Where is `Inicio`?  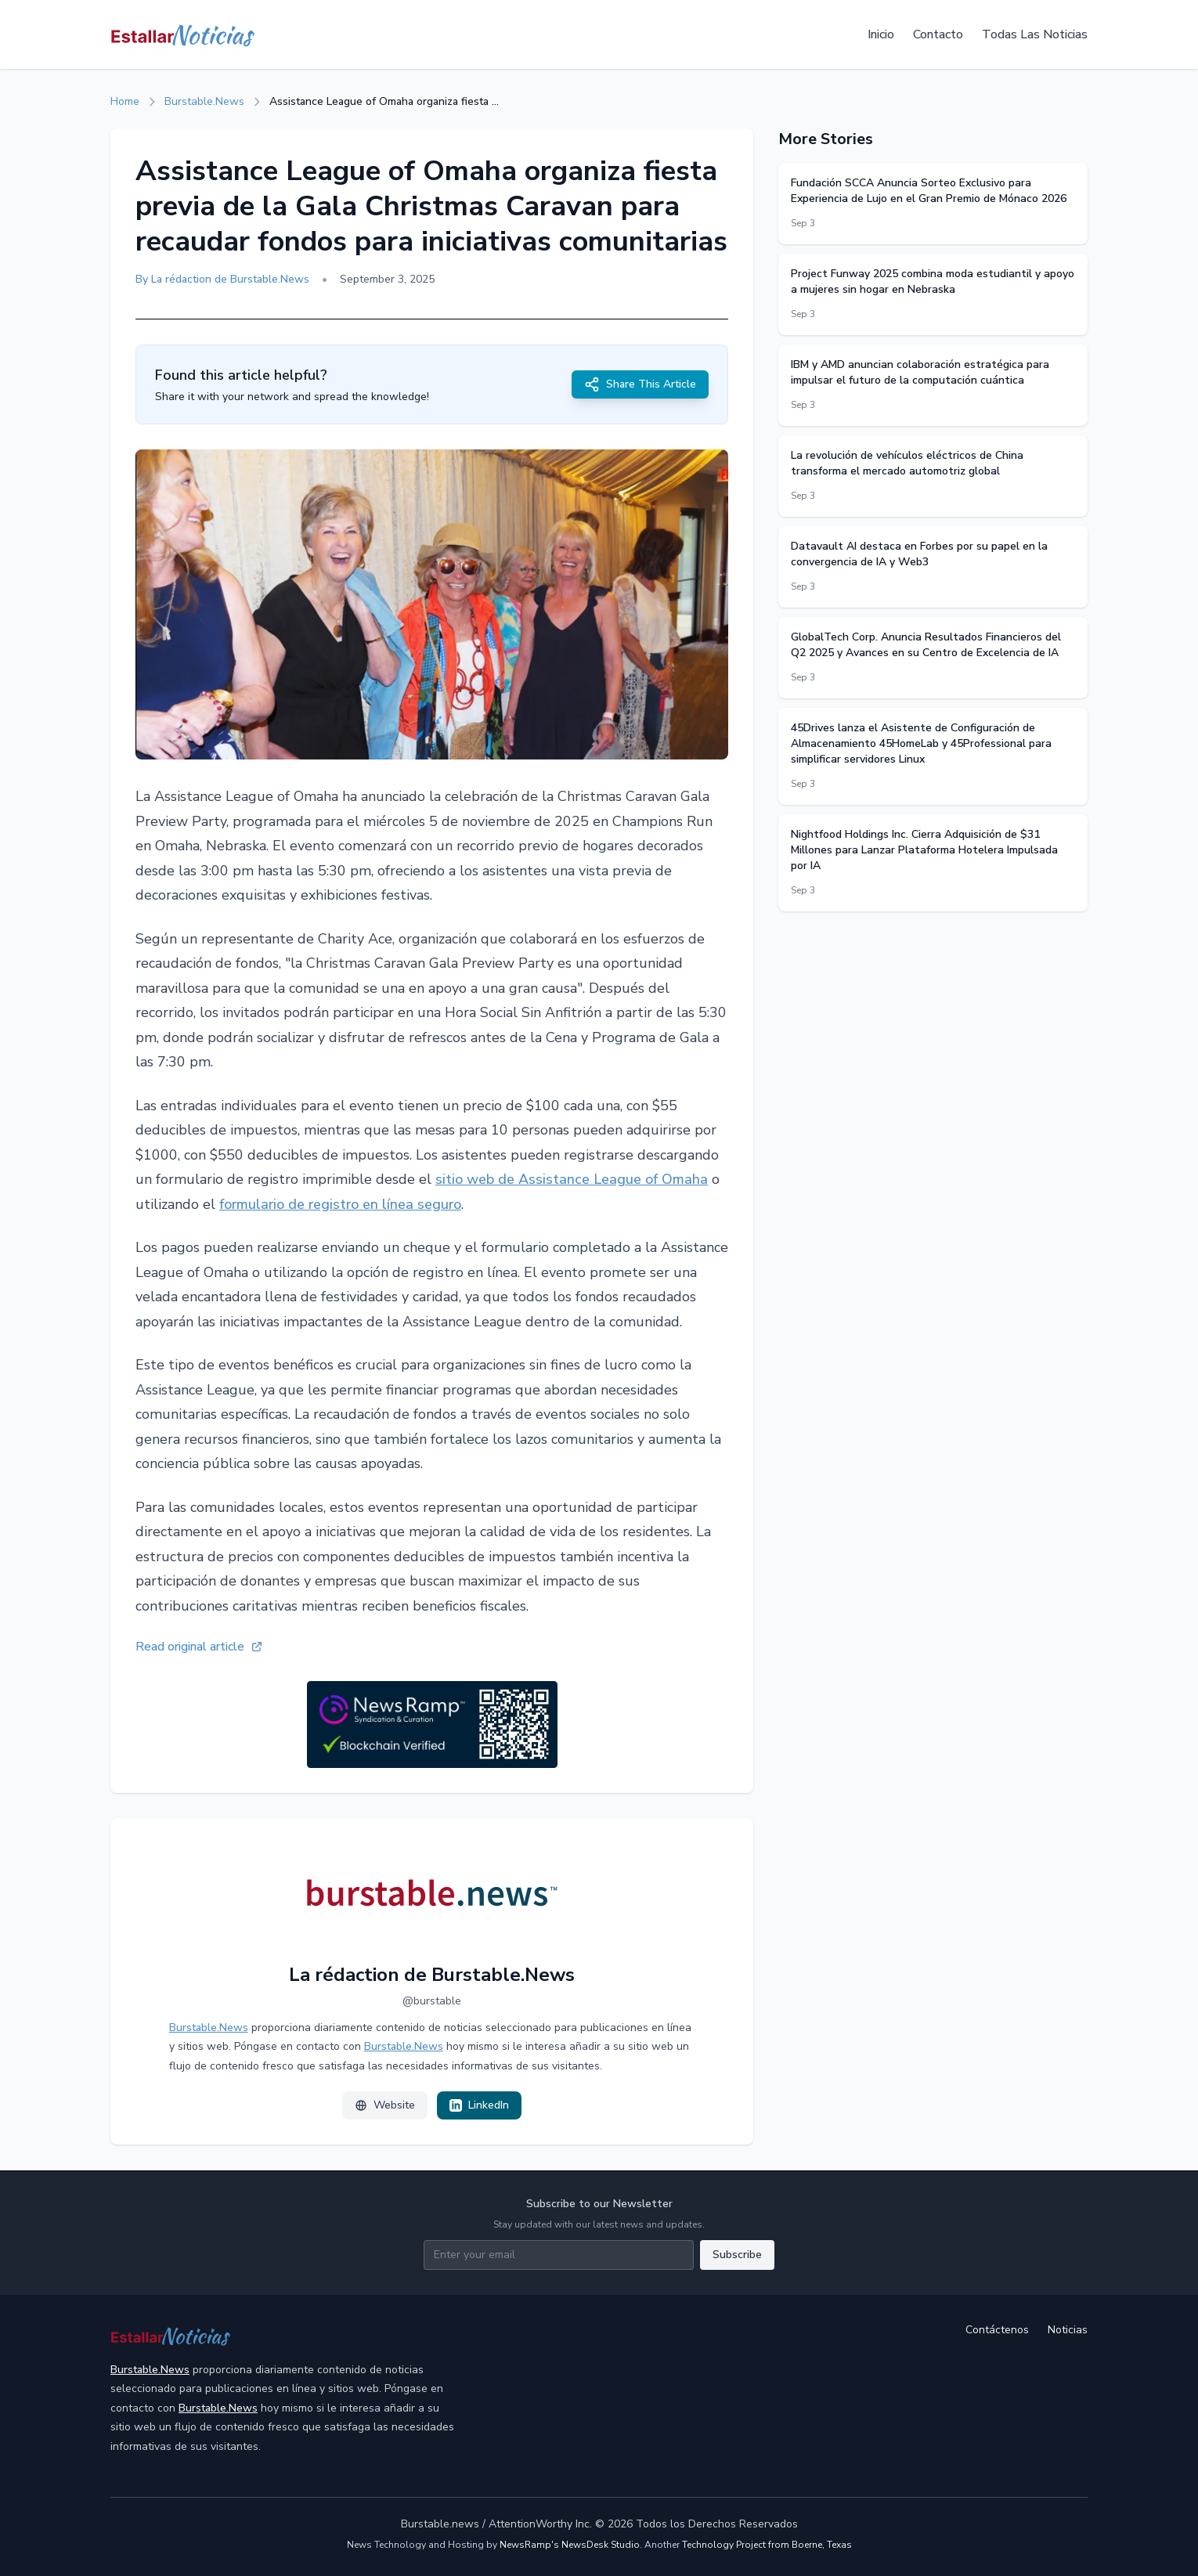 Inicio is located at coordinates (881, 34).